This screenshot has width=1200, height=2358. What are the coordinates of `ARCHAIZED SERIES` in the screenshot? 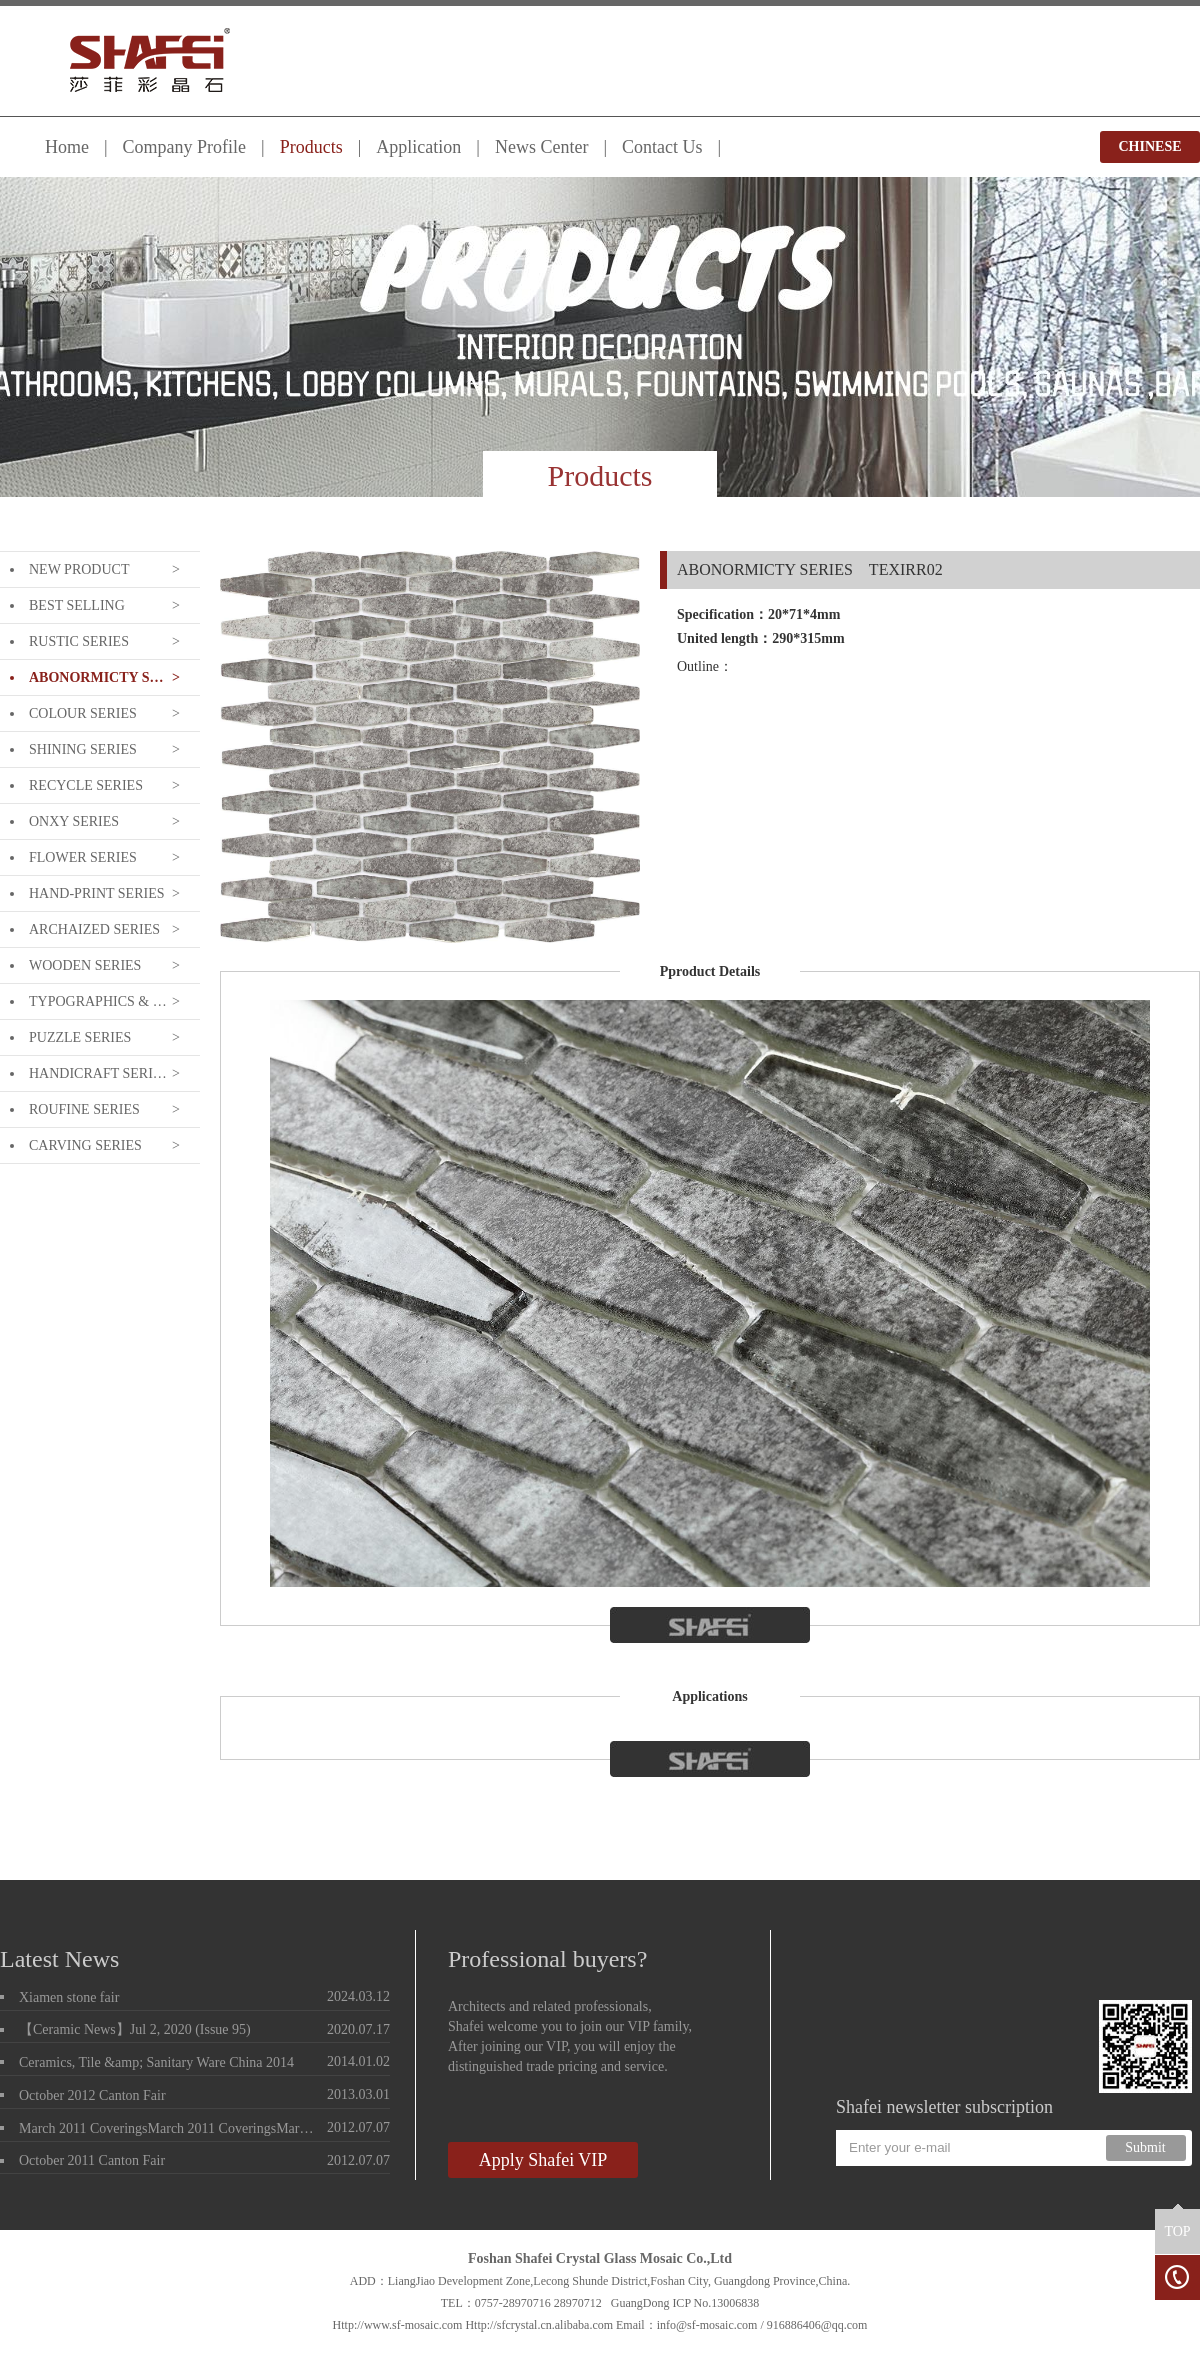 It's located at (94, 929).